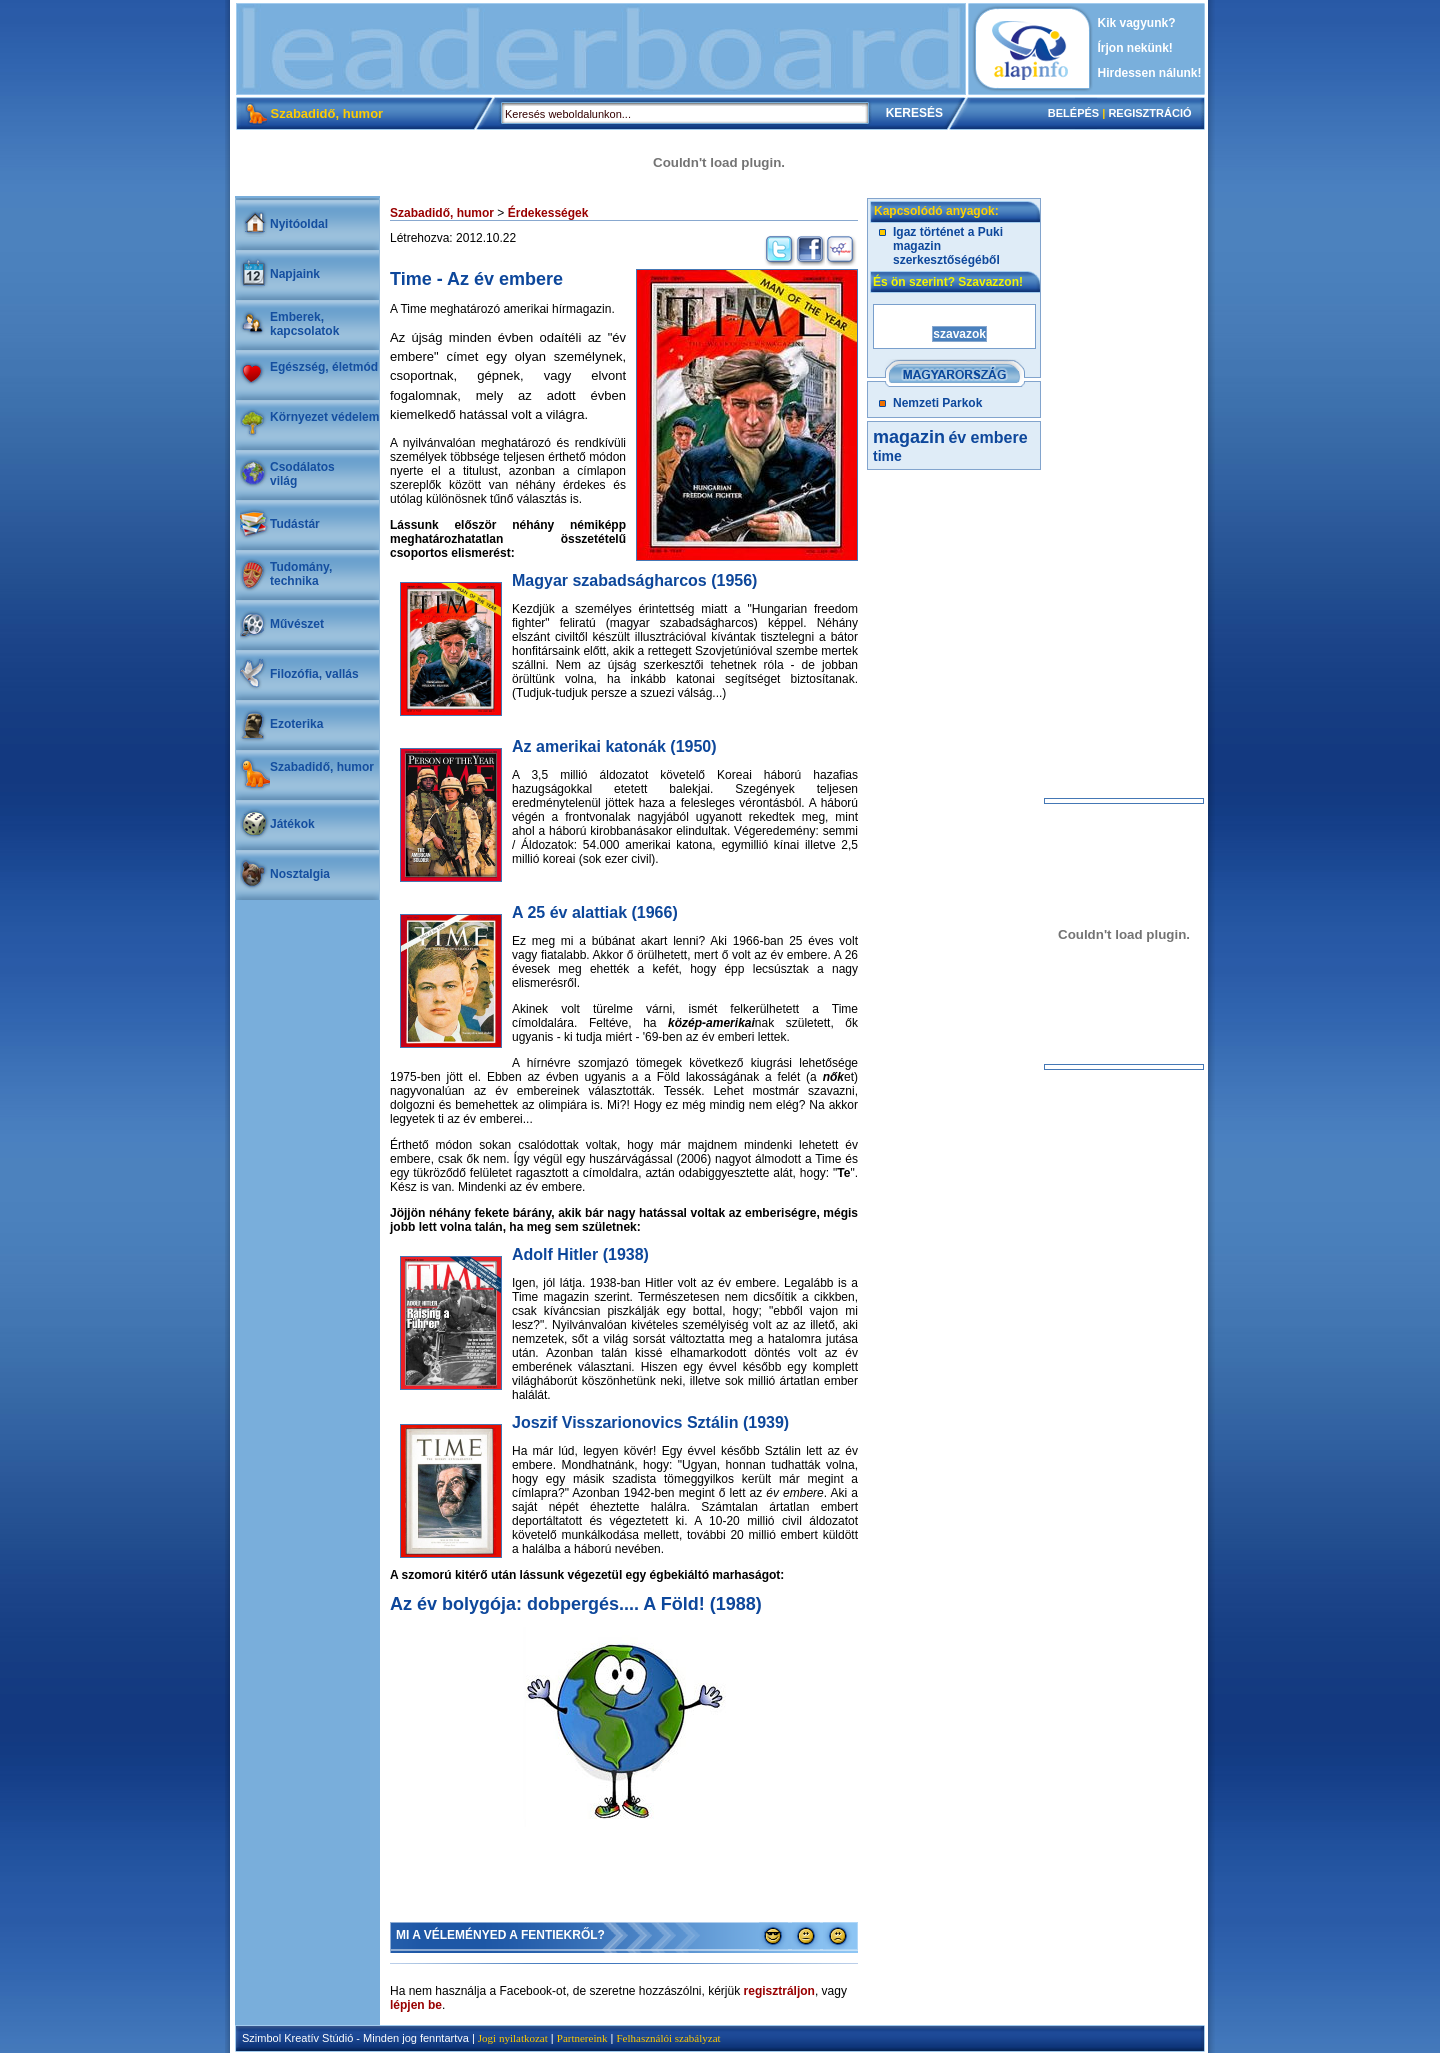 The image size is (1440, 2053). What do you see at coordinates (295, 274) in the screenshot?
I see `Napjaink` at bounding box center [295, 274].